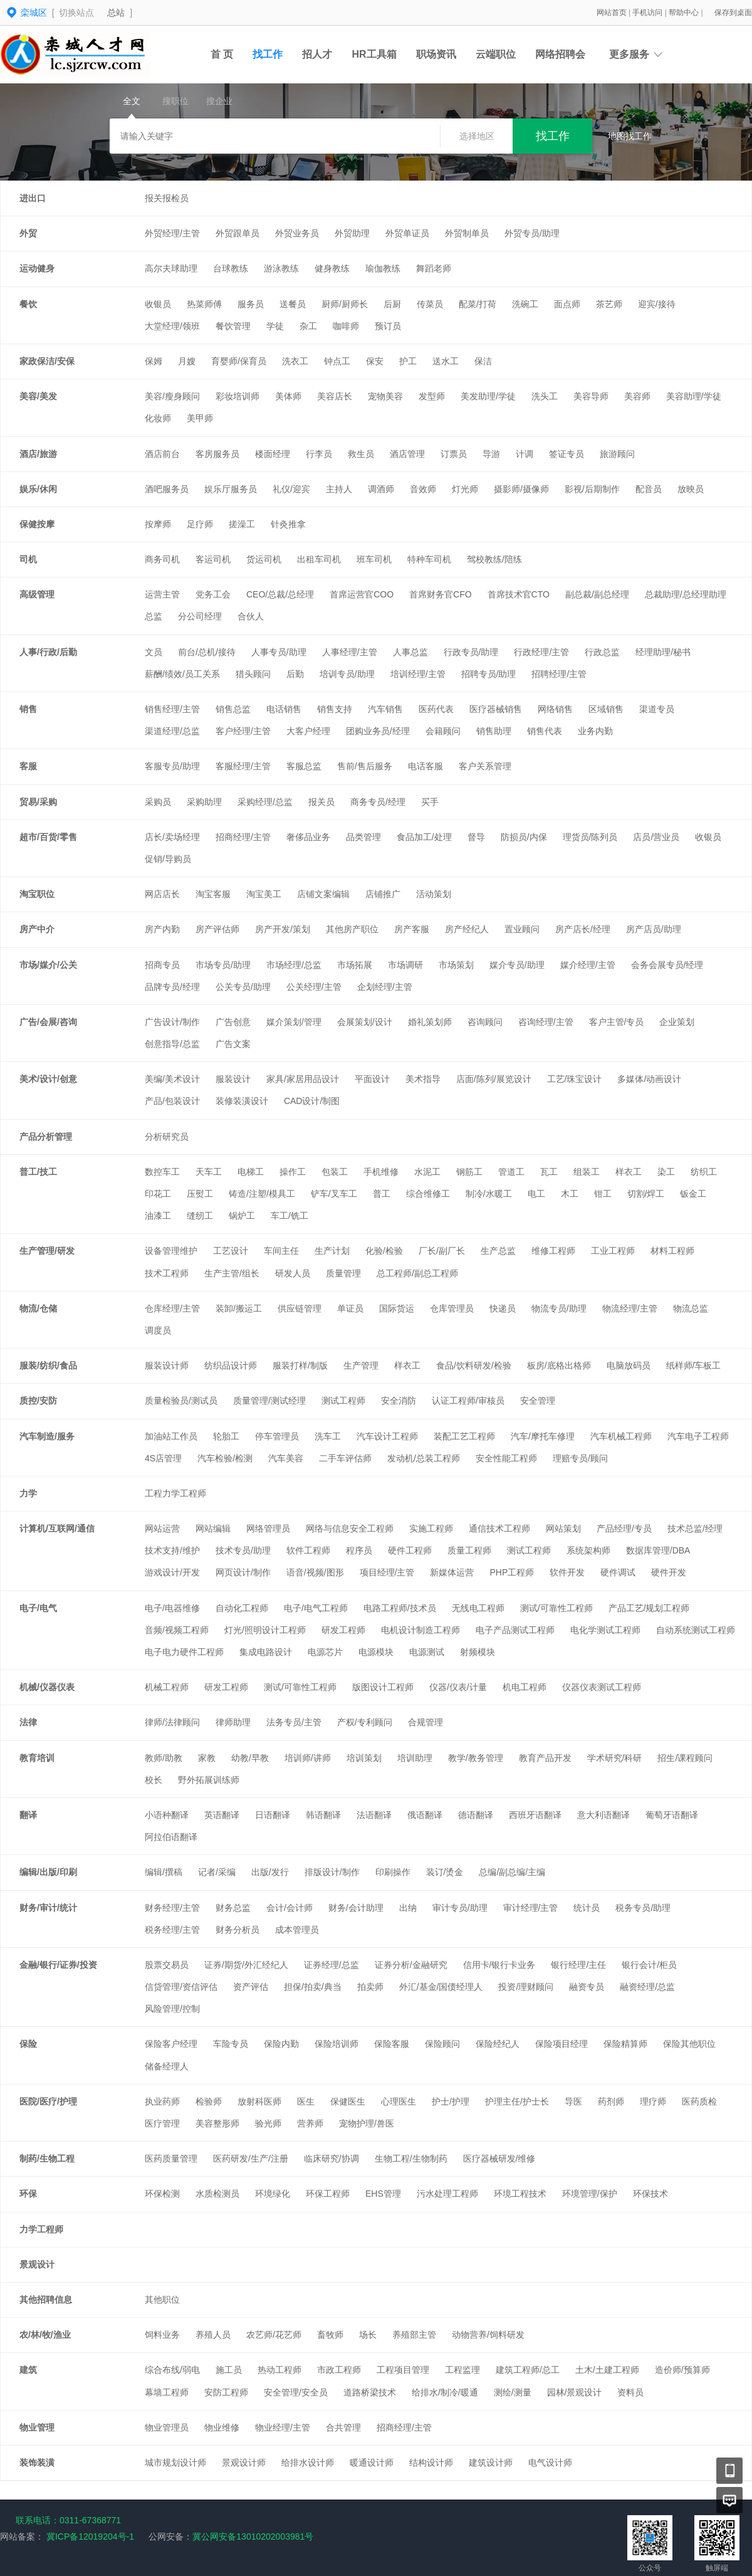 The image size is (752, 2576). Describe the element at coordinates (378, 731) in the screenshot. I see `团购业务员/经理` at that location.